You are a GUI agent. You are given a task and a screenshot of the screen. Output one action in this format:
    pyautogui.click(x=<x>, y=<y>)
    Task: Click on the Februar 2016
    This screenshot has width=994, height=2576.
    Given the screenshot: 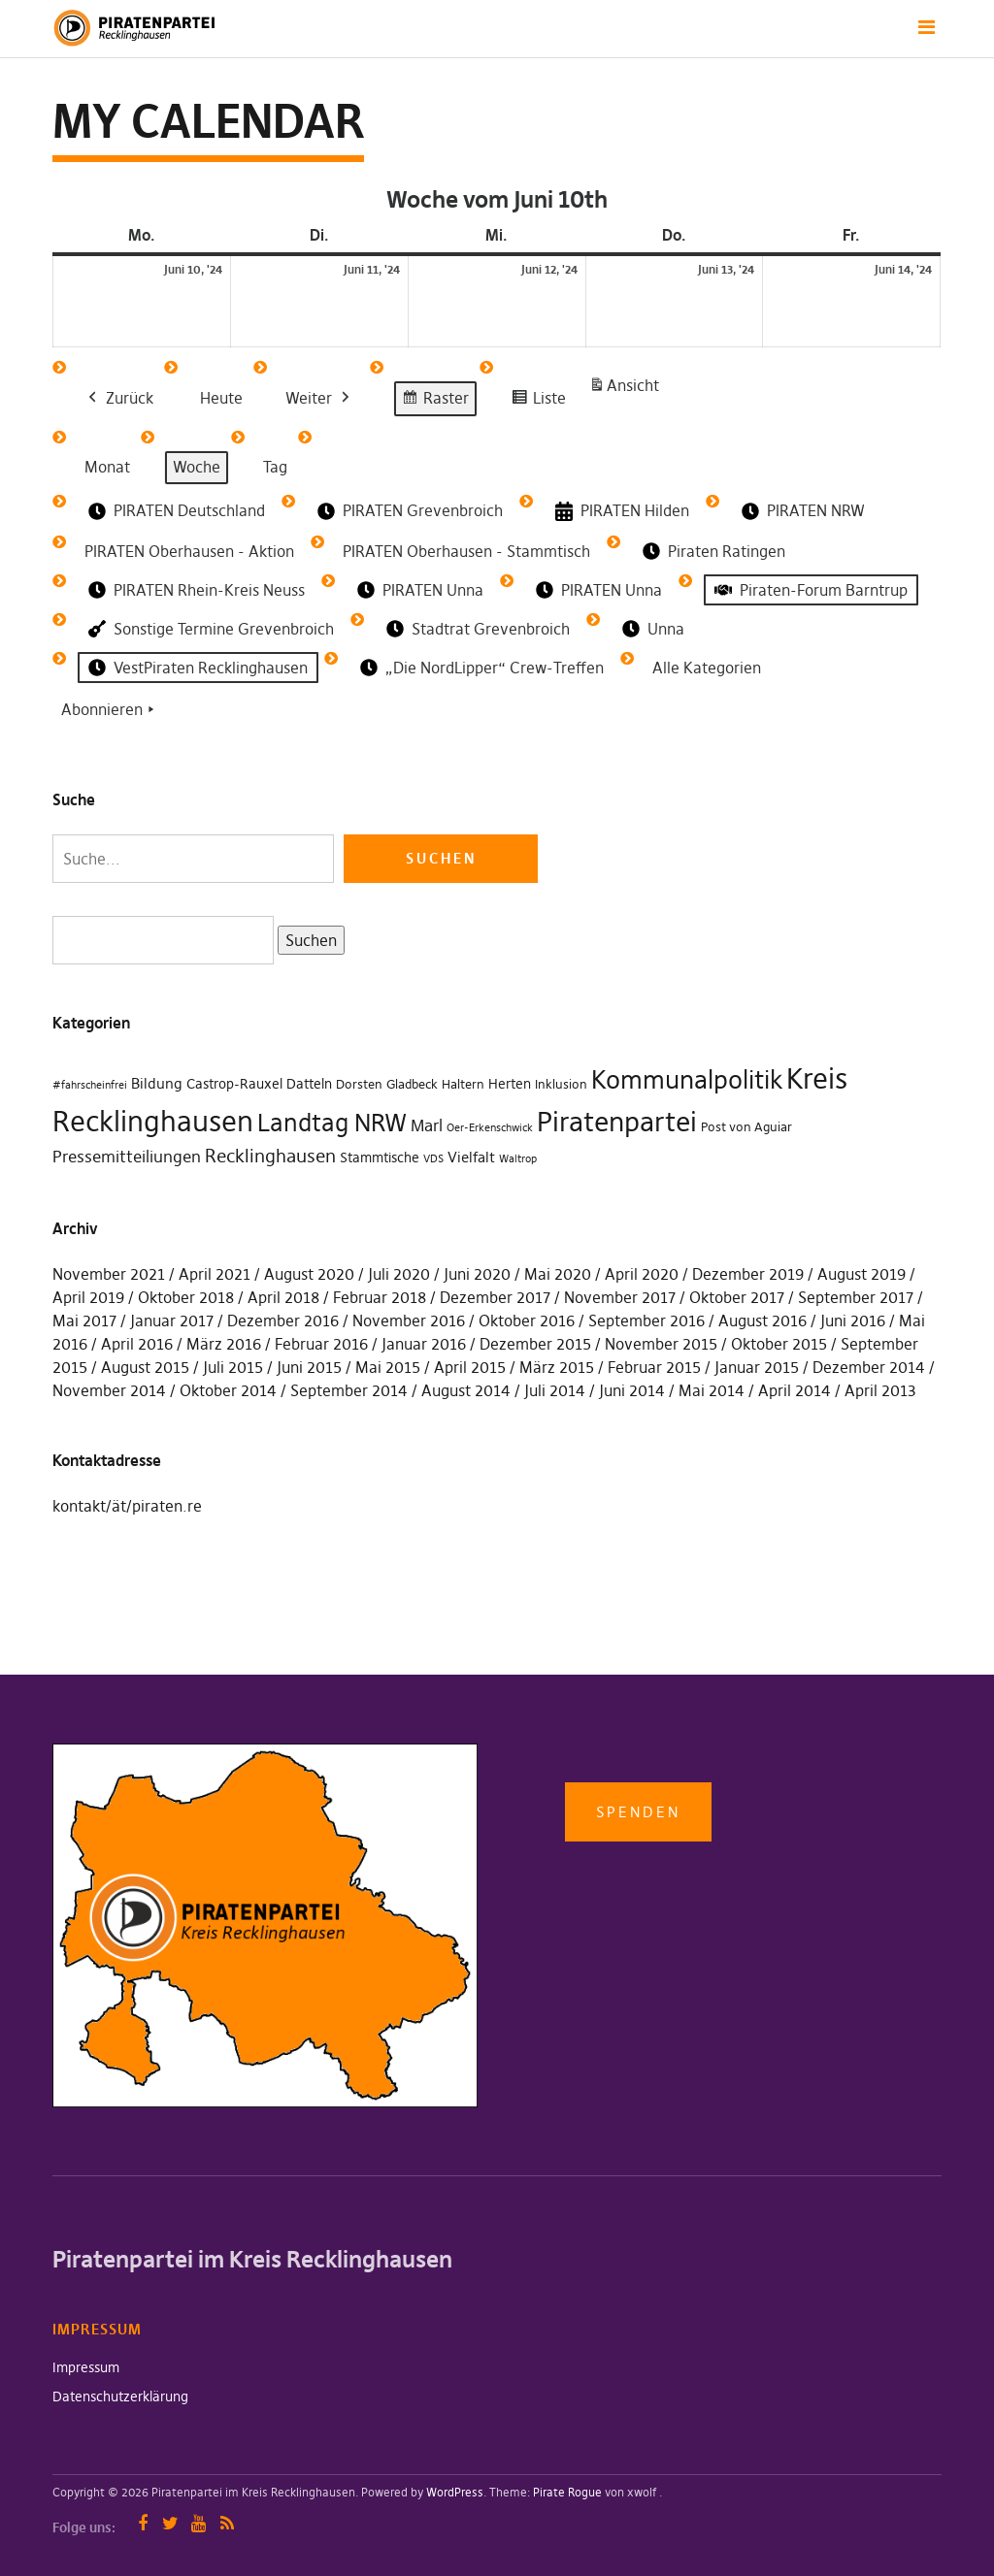 What is the action you would take?
    pyautogui.click(x=321, y=1343)
    